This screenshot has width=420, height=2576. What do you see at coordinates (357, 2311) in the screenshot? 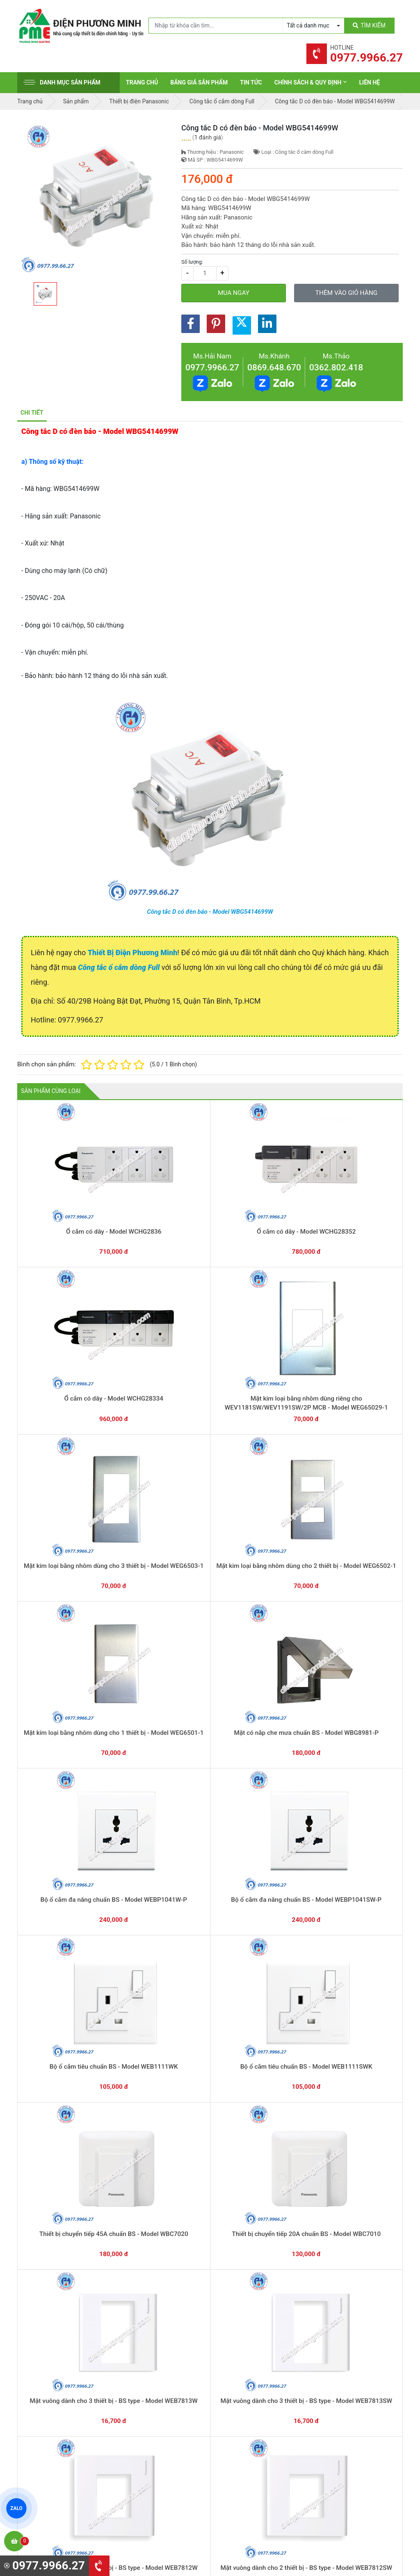
I see `Chat với chúng tôi` at bounding box center [357, 2311].